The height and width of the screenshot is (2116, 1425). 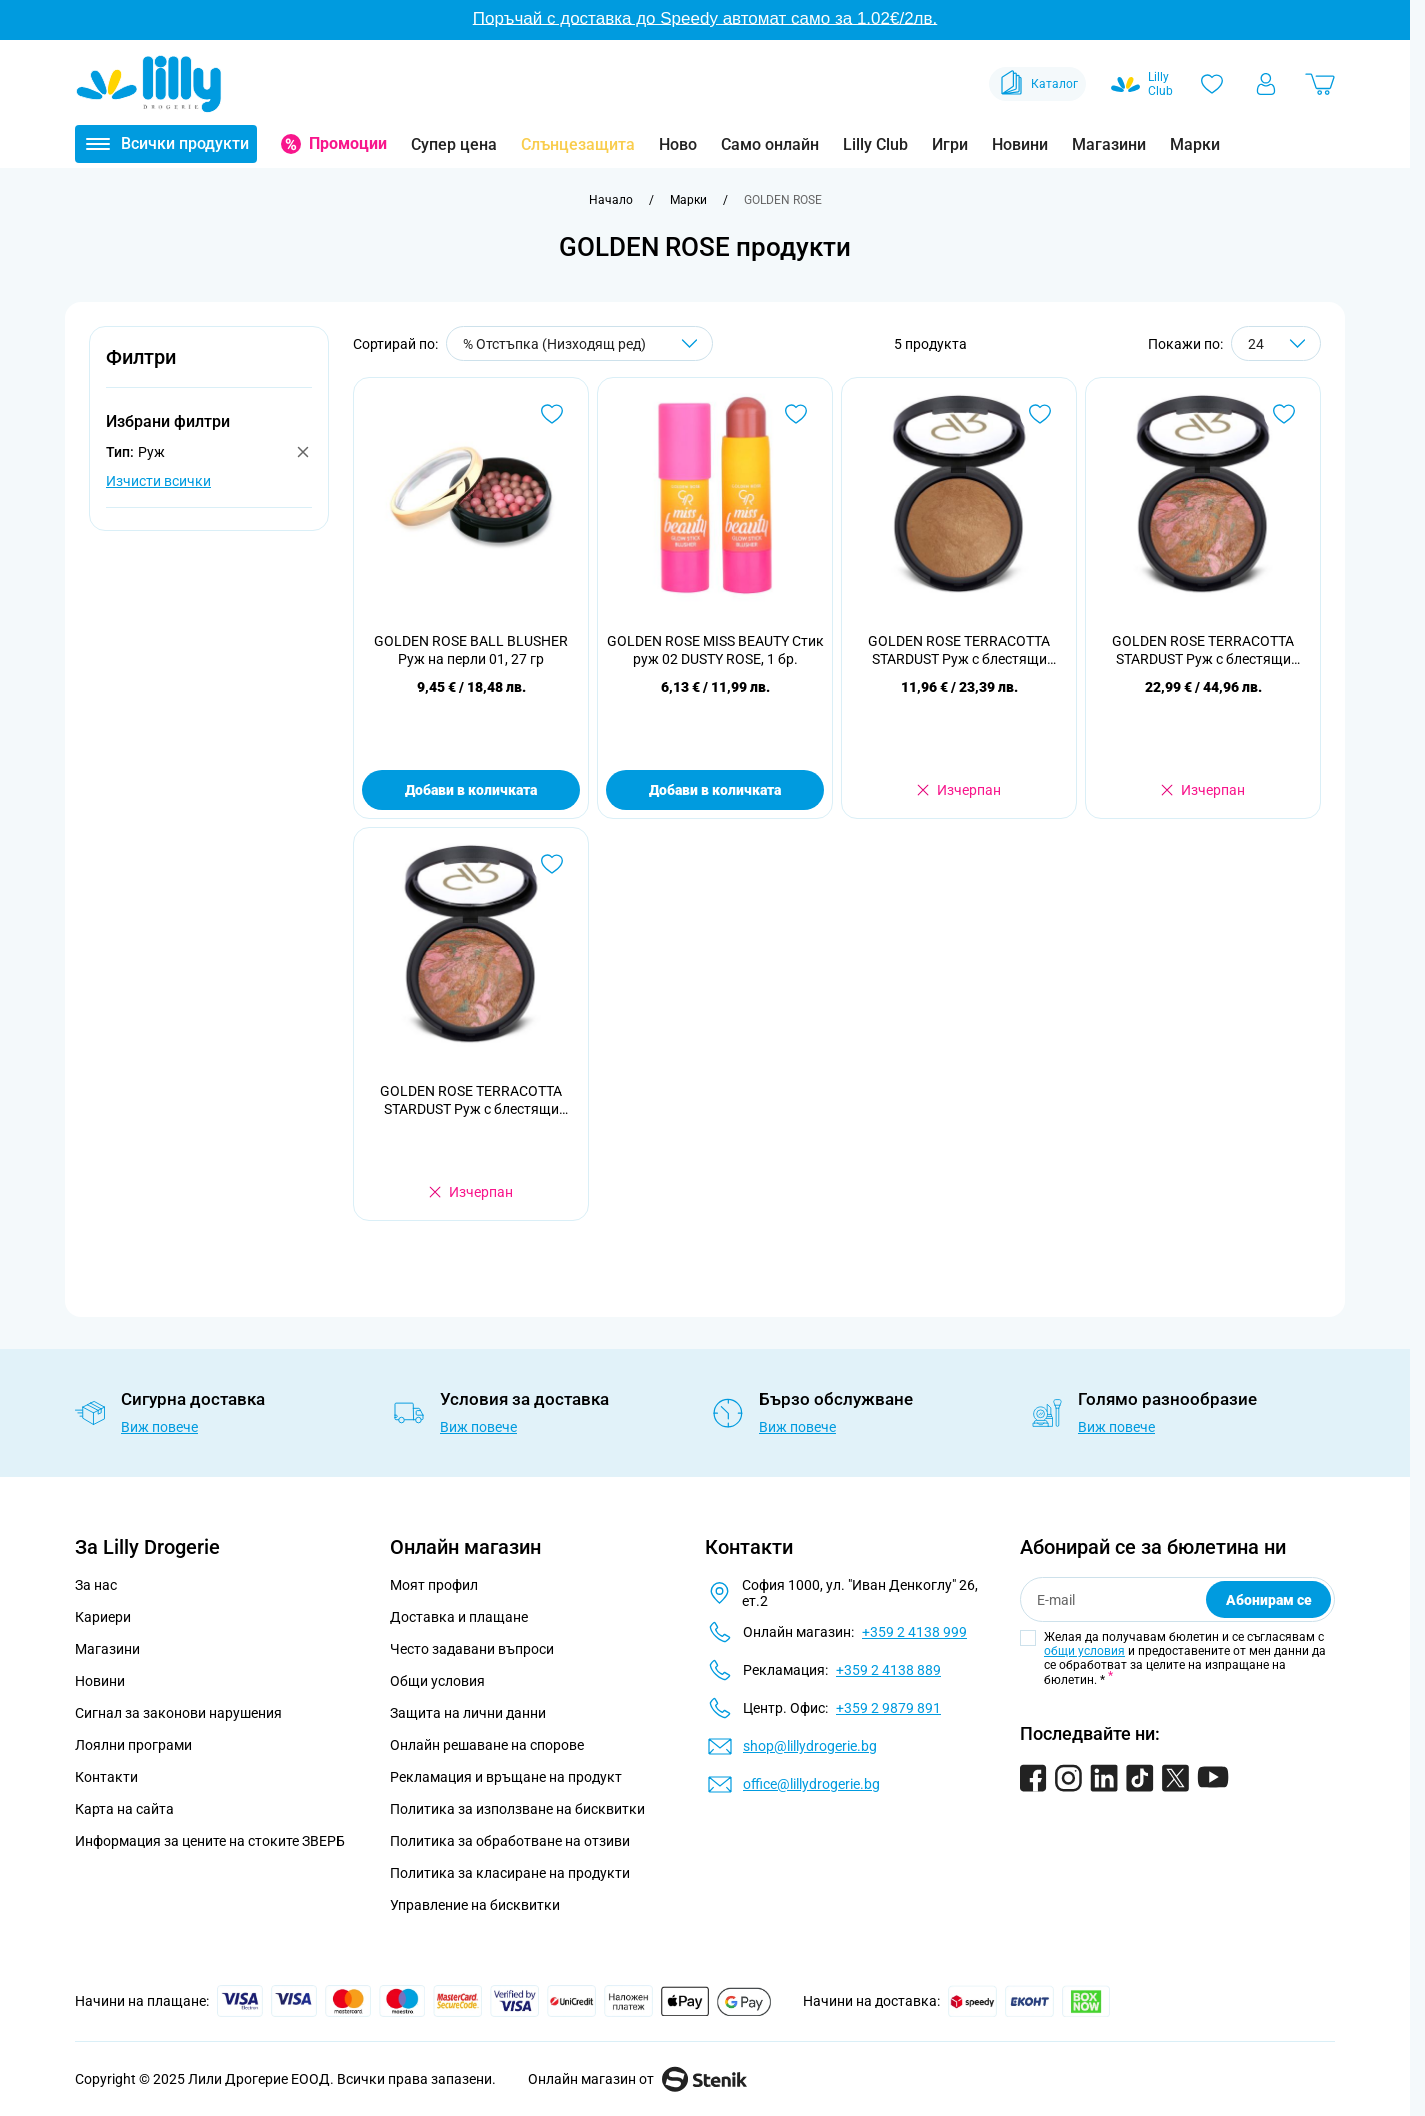 What do you see at coordinates (579, 343) in the screenshot?
I see `[Сортирай по]` at bounding box center [579, 343].